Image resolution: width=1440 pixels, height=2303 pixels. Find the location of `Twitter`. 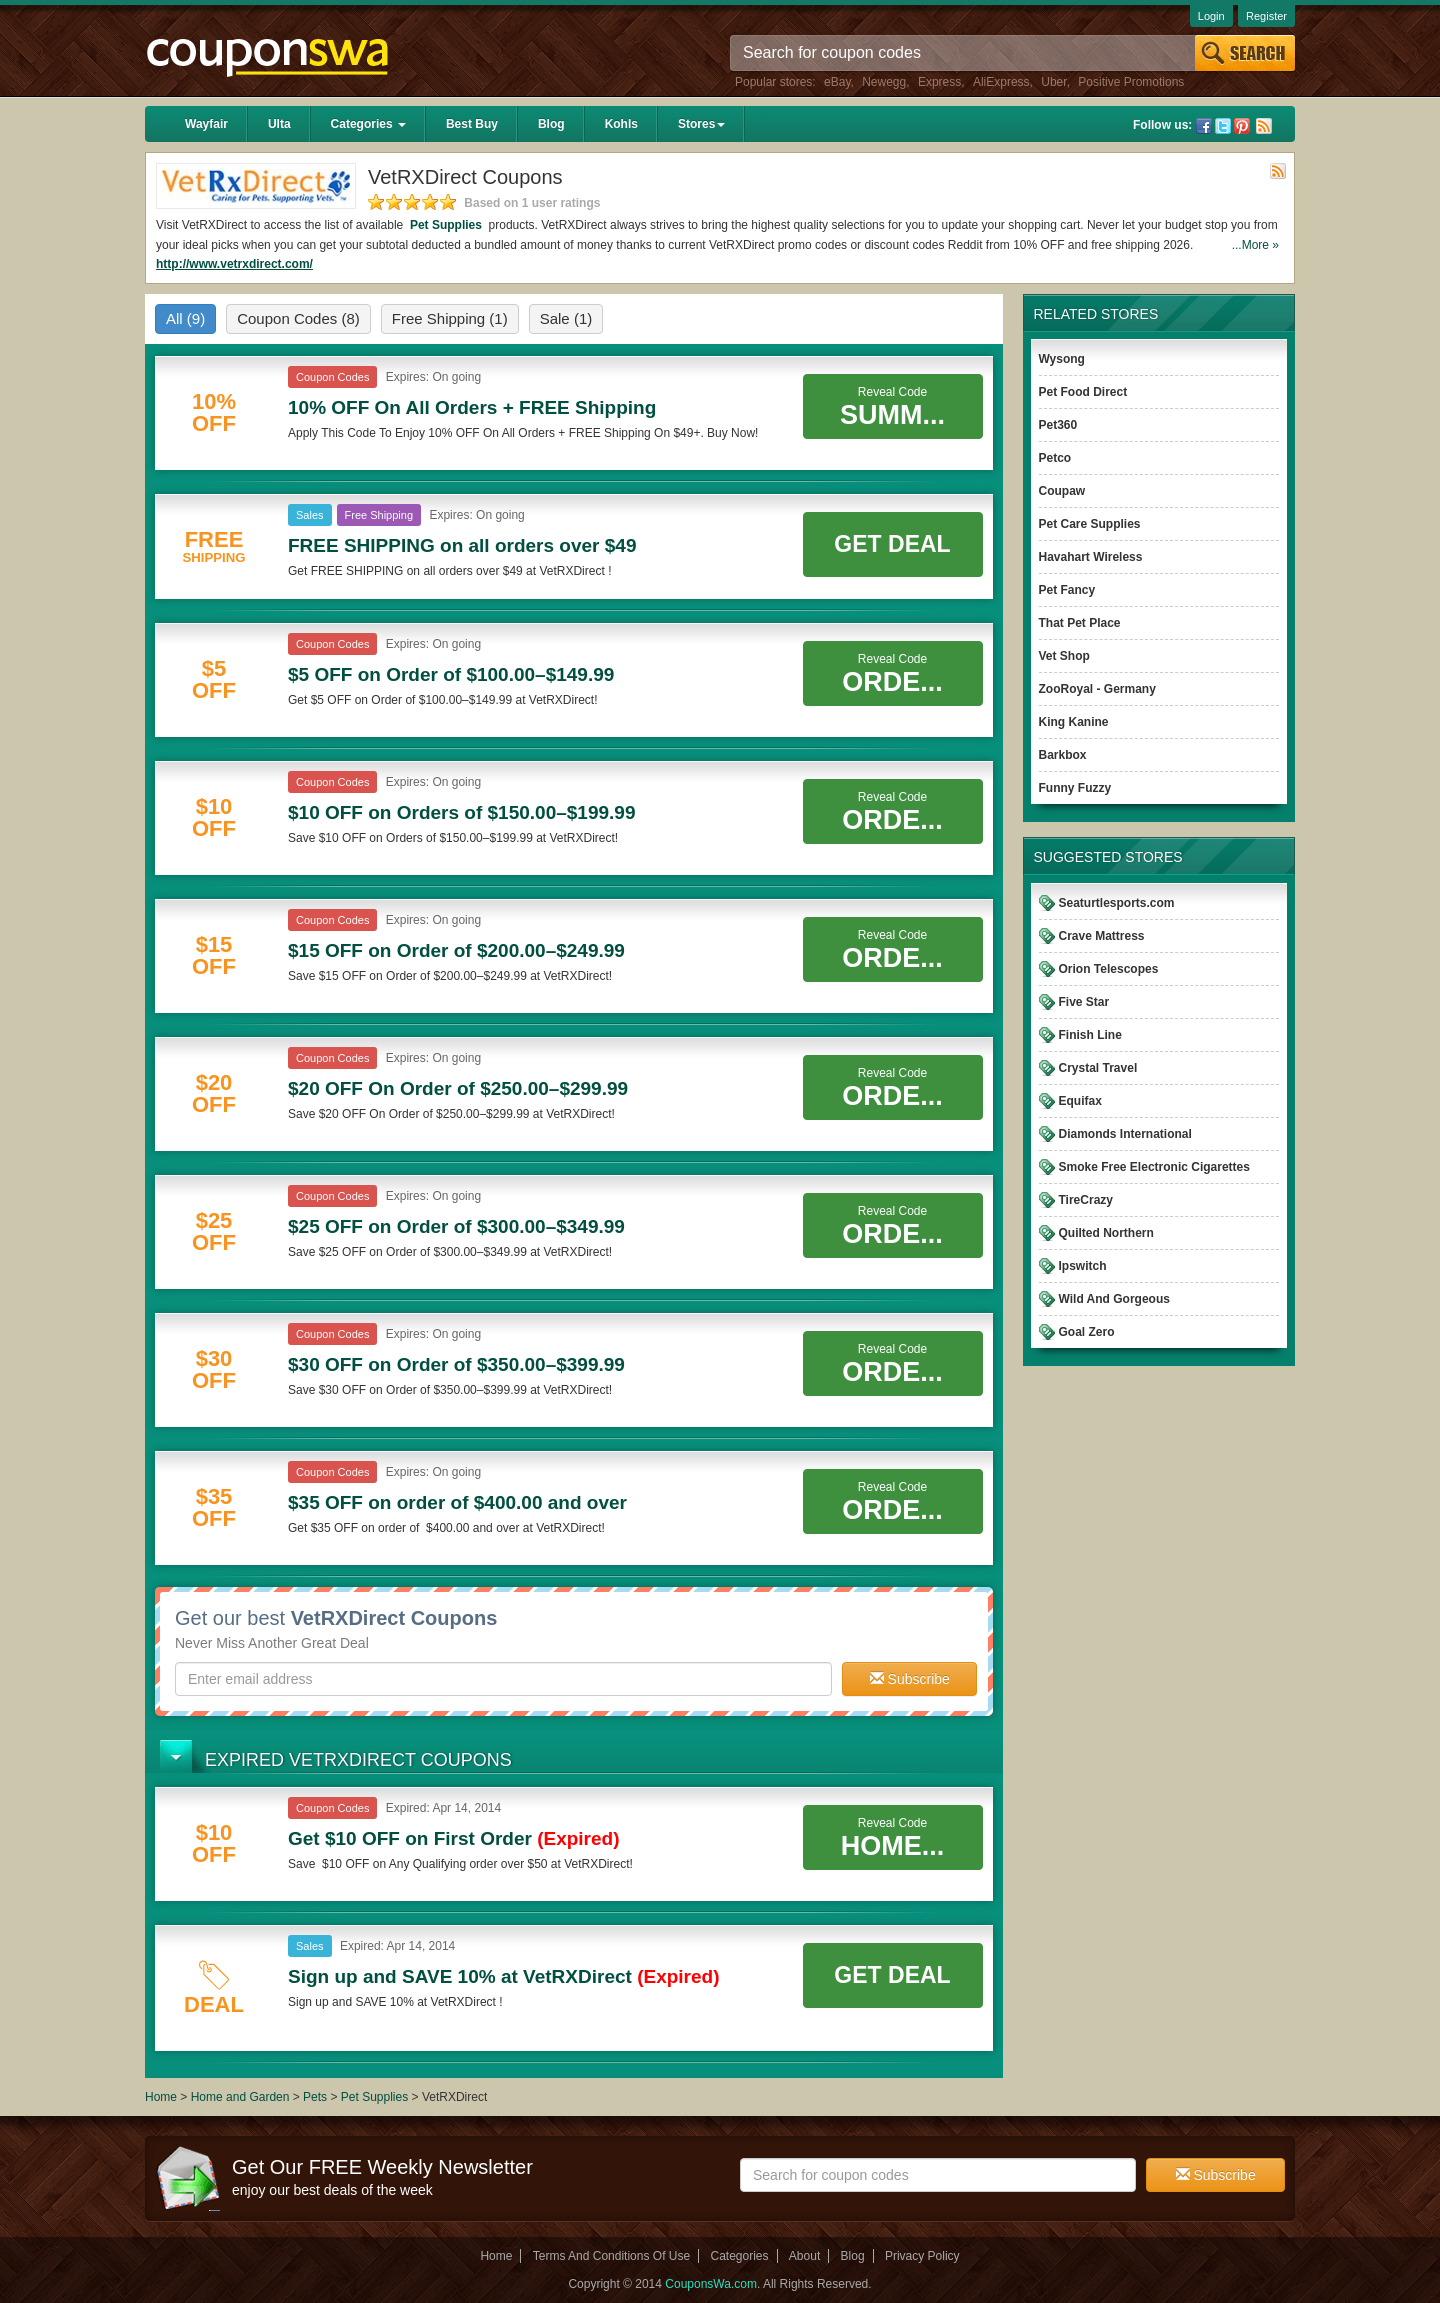

Twitter is located at coordinates (1223, 126).